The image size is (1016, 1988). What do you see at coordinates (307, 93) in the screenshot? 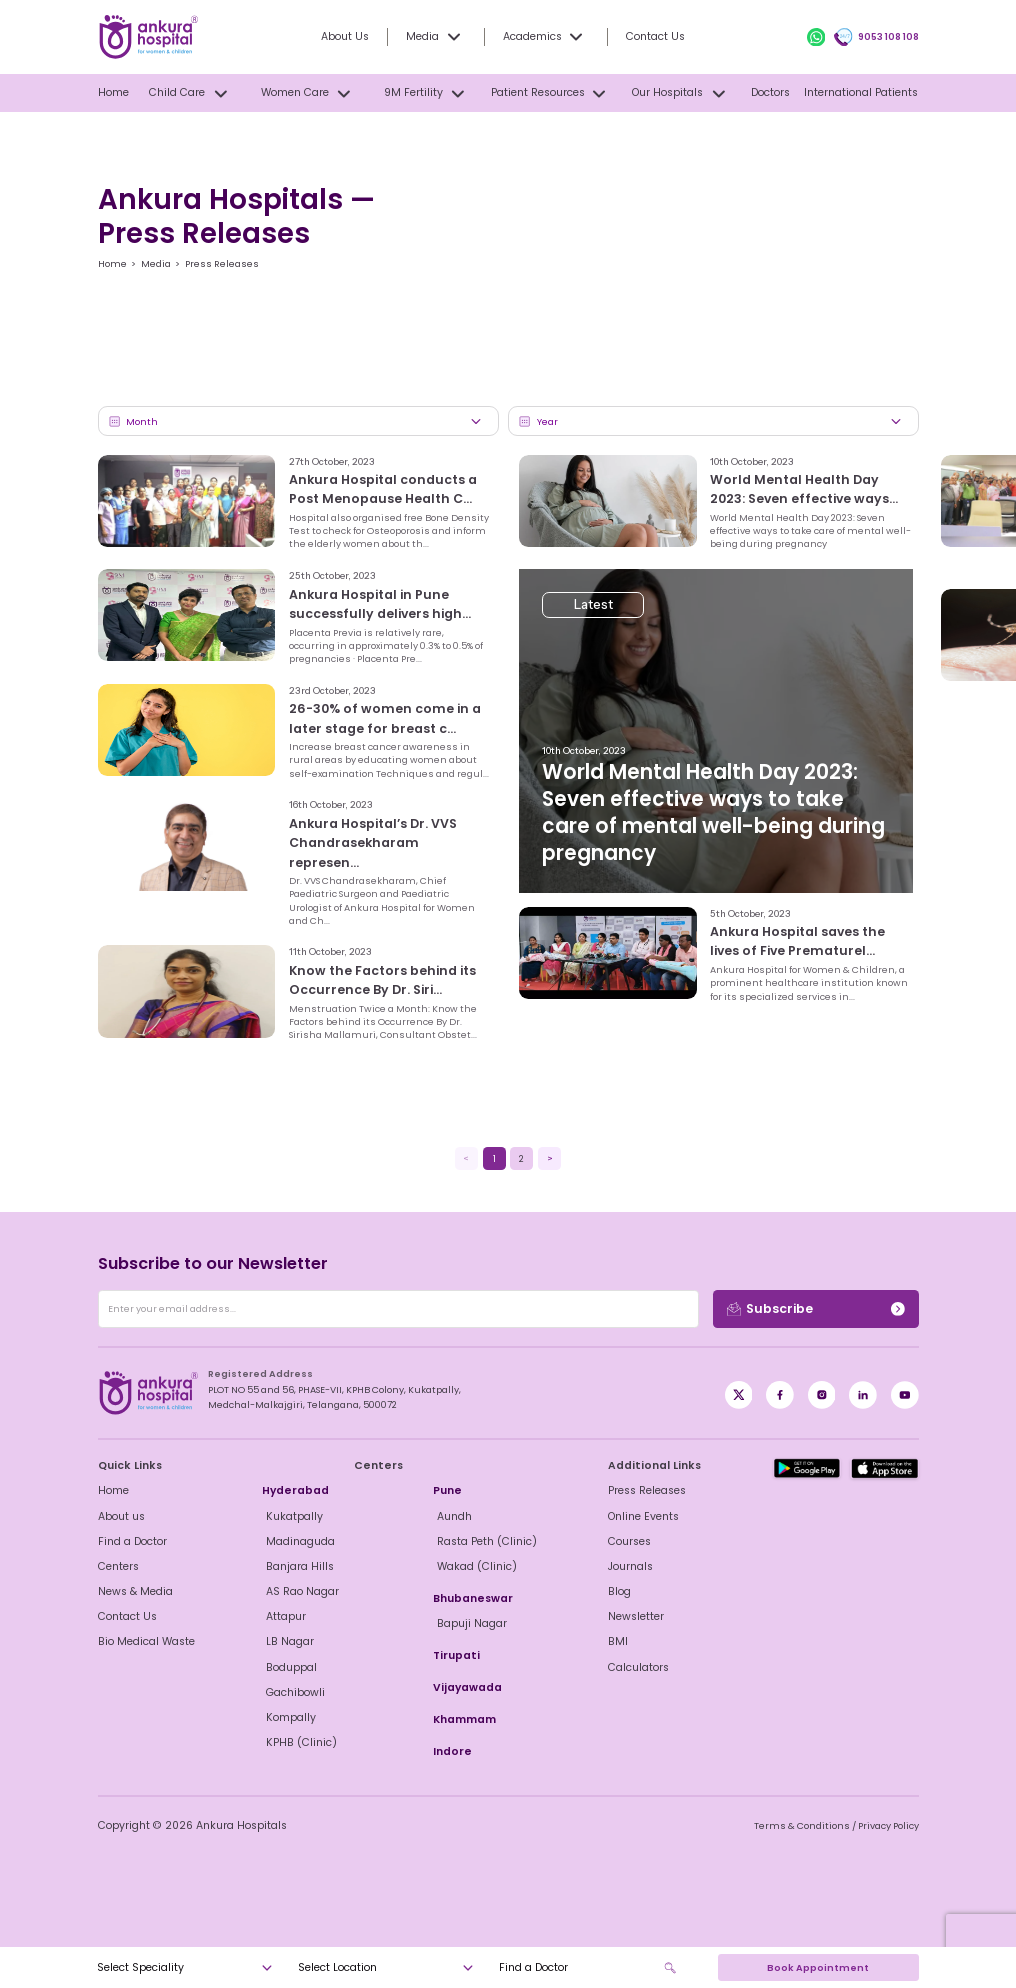
I see `Women Care` at bounding box center [307, 93].